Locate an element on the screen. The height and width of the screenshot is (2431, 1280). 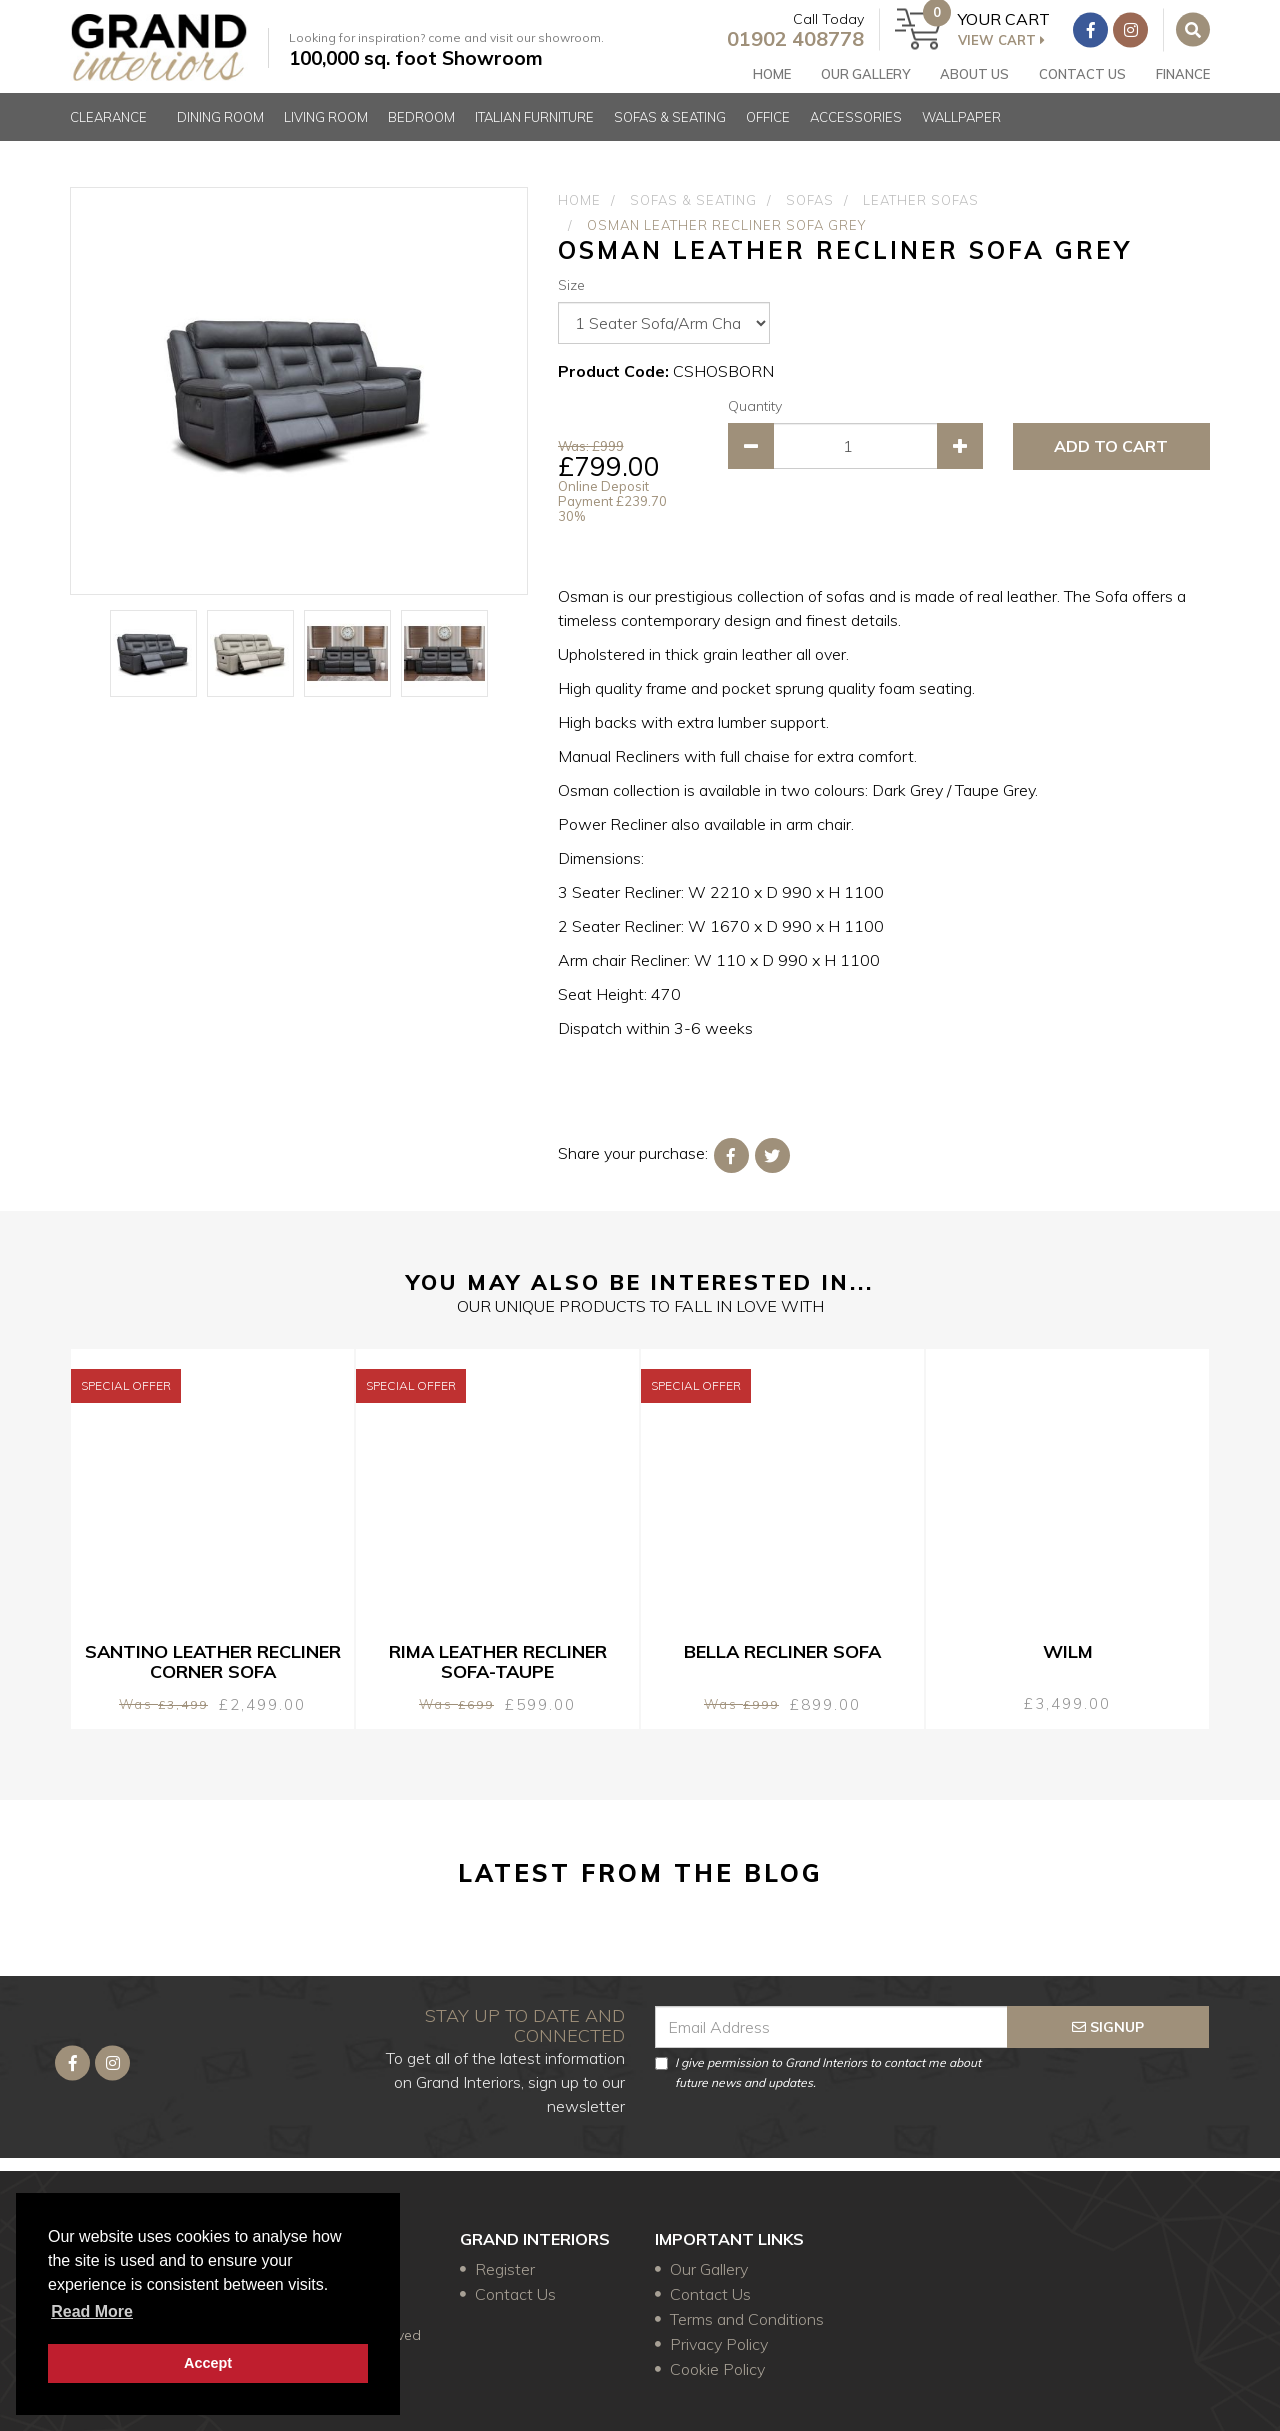
Bedroom [button] is located at coordinates (421, 134).